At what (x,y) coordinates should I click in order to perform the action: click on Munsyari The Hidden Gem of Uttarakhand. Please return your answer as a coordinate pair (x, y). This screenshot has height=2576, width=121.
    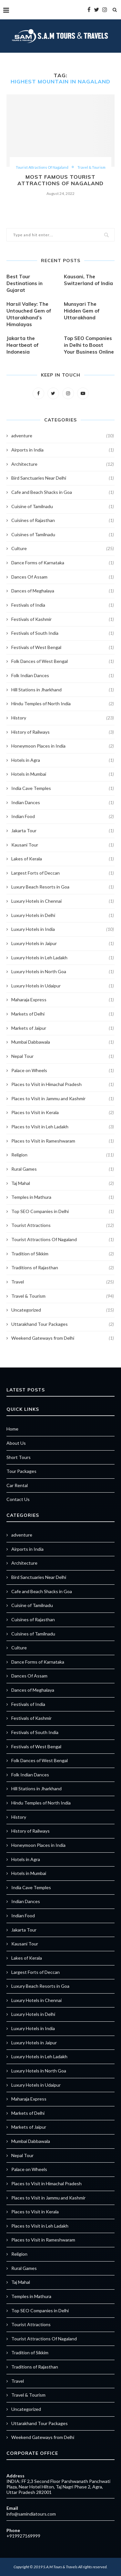
    Looking at the image, I should click on (82, 311).